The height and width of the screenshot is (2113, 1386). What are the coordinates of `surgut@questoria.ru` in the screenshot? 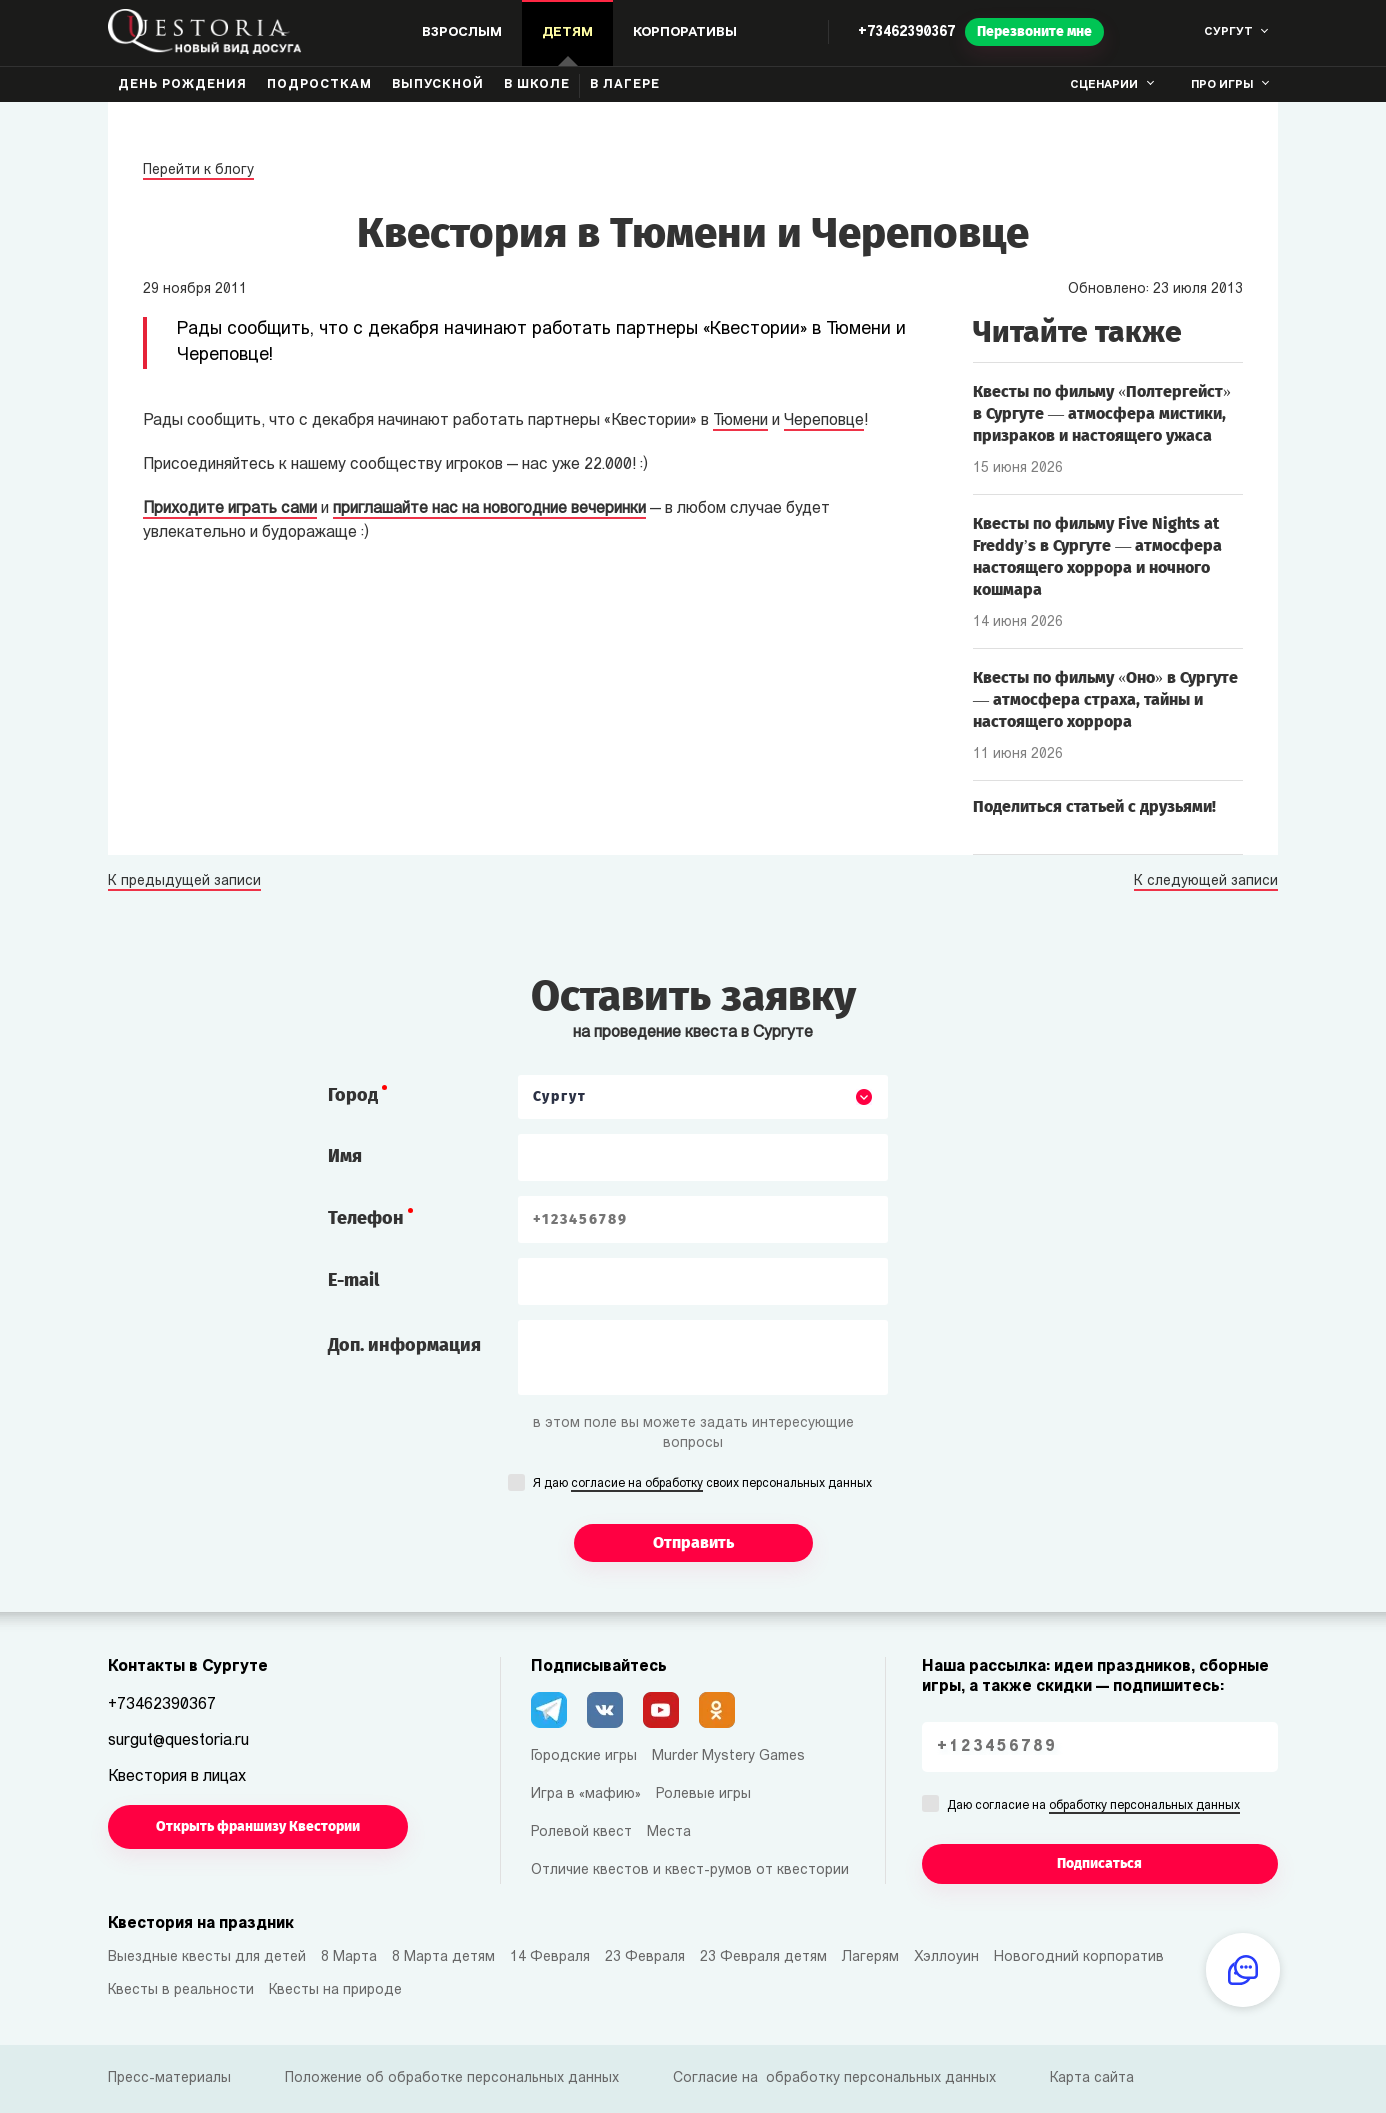 It's located at (178, 1741).